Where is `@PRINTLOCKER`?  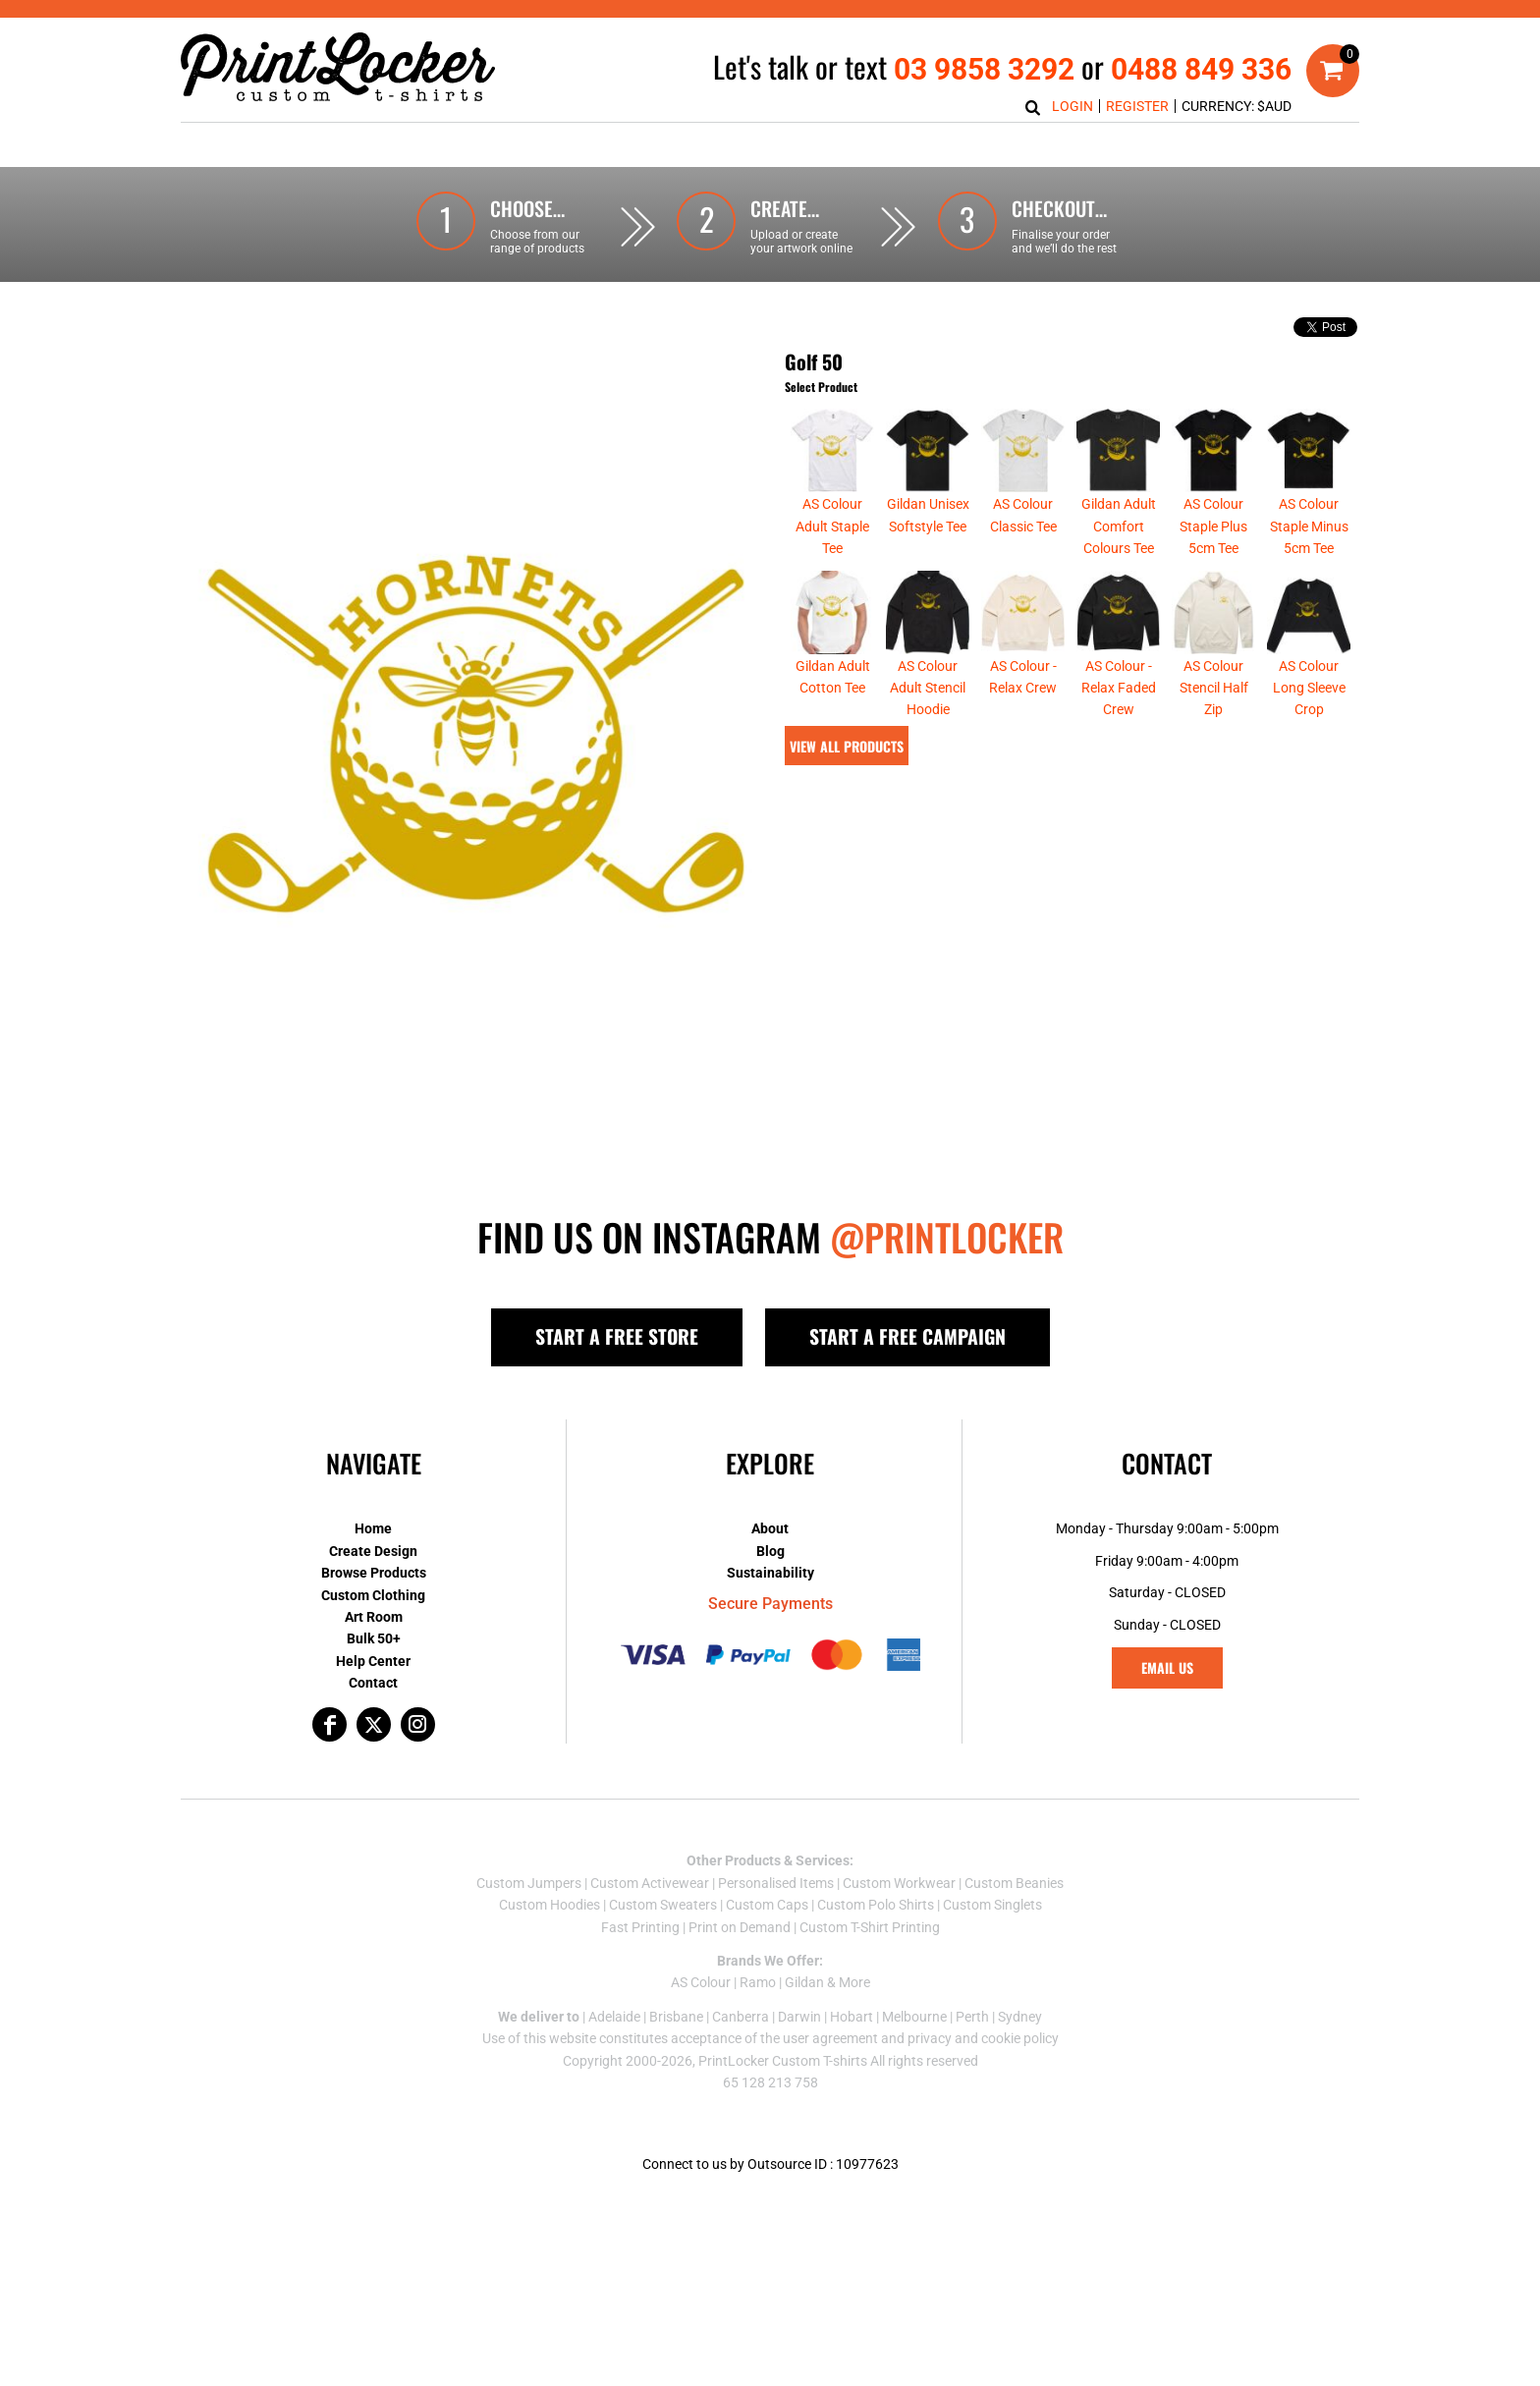 @PRINTLOCKER is located at coordinates (947, 1236).